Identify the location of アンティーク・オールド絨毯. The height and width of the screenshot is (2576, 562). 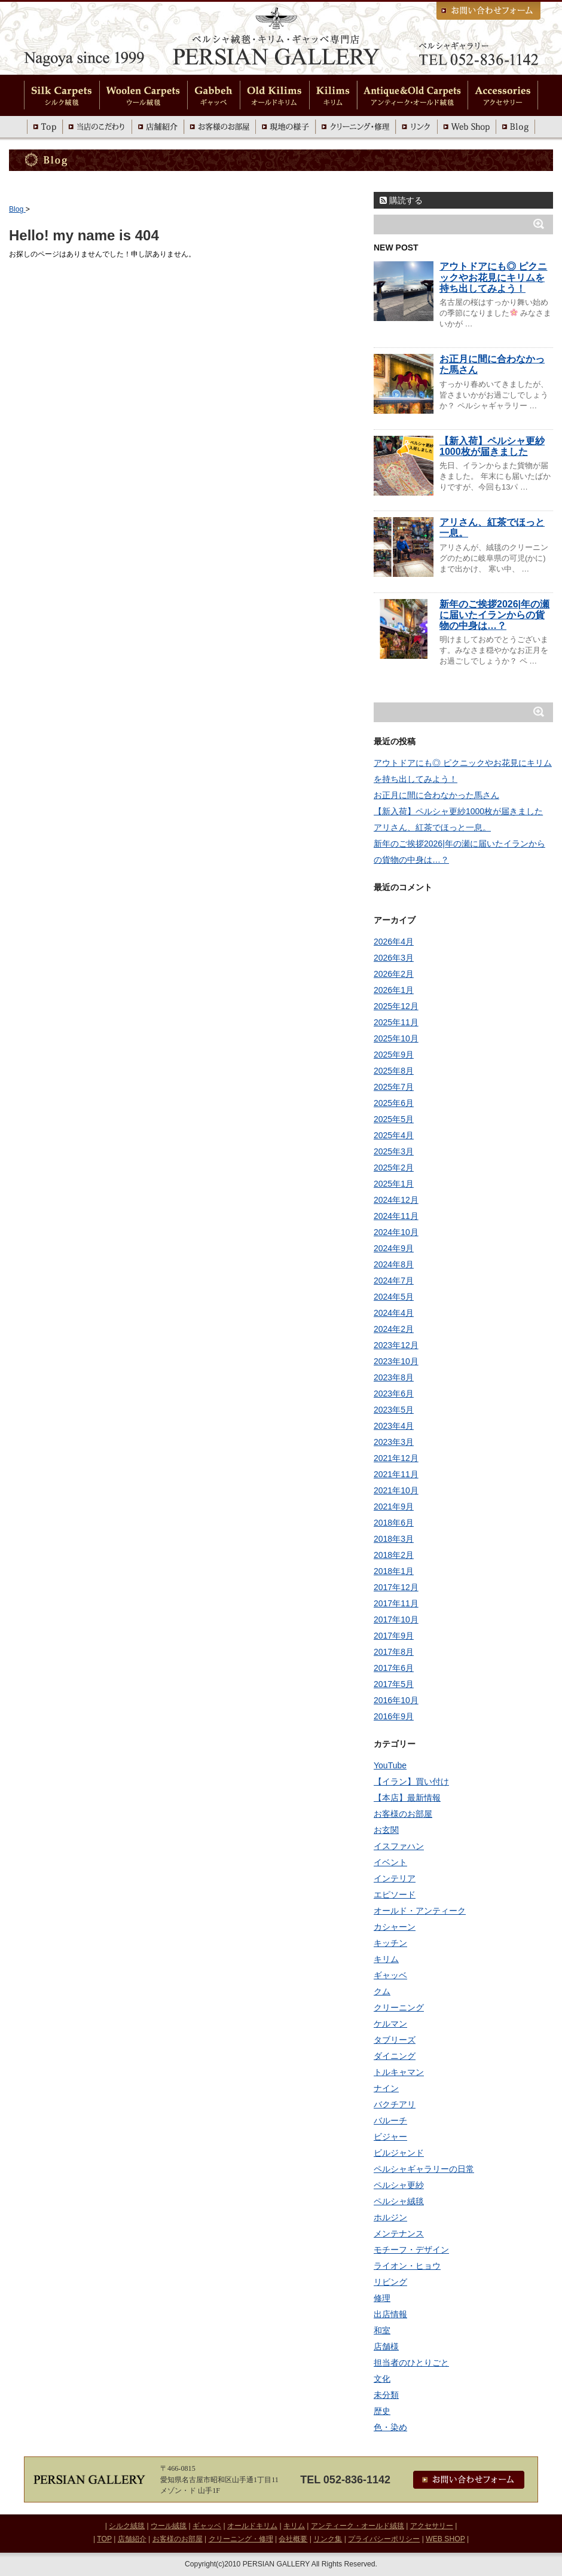
(357, 2526).